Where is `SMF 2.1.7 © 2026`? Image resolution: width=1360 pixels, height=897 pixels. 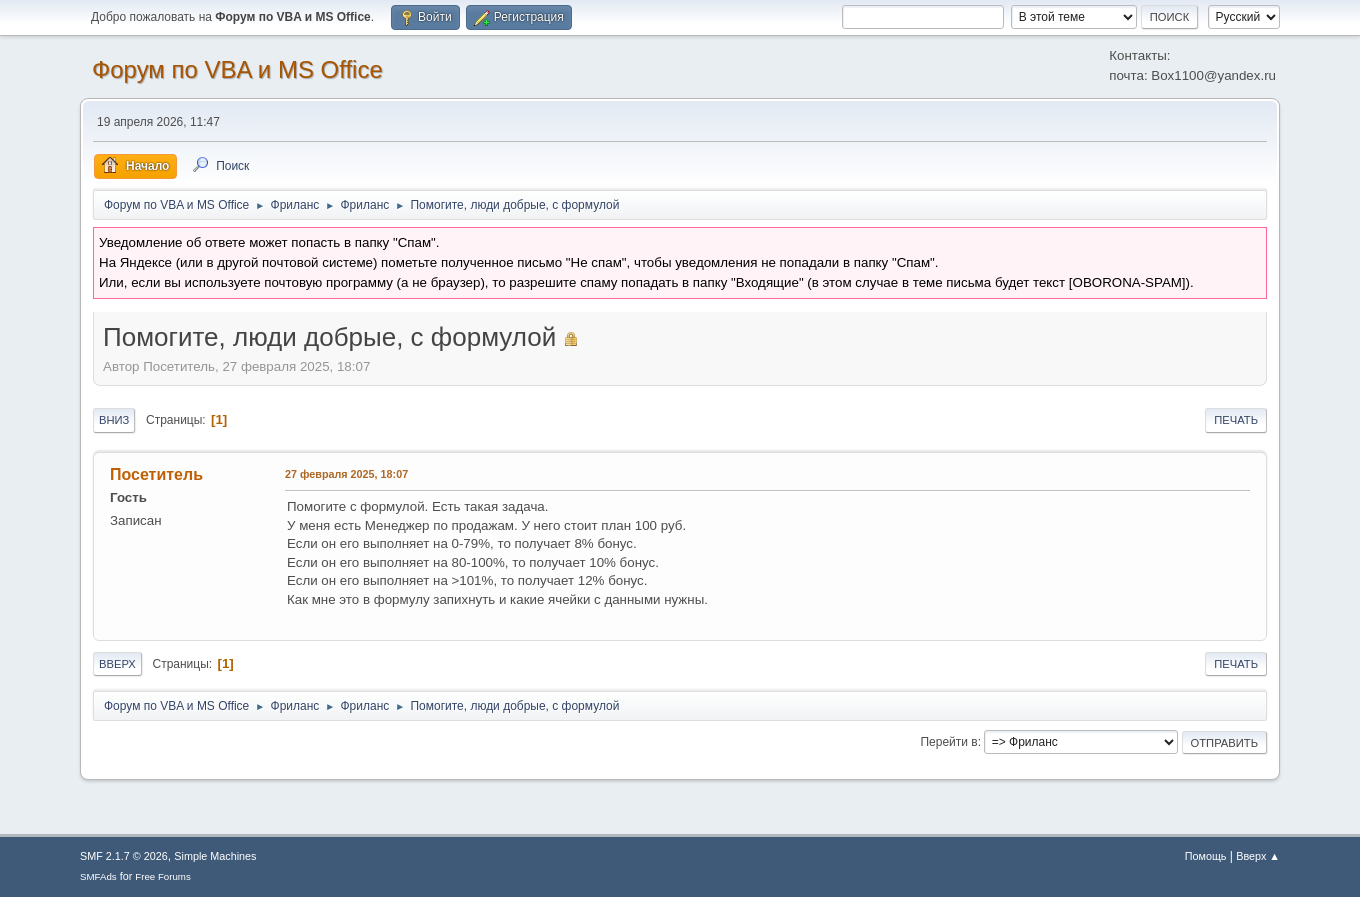 SMF 2.1.7 © 2026 is located at coordinates (124, 856).